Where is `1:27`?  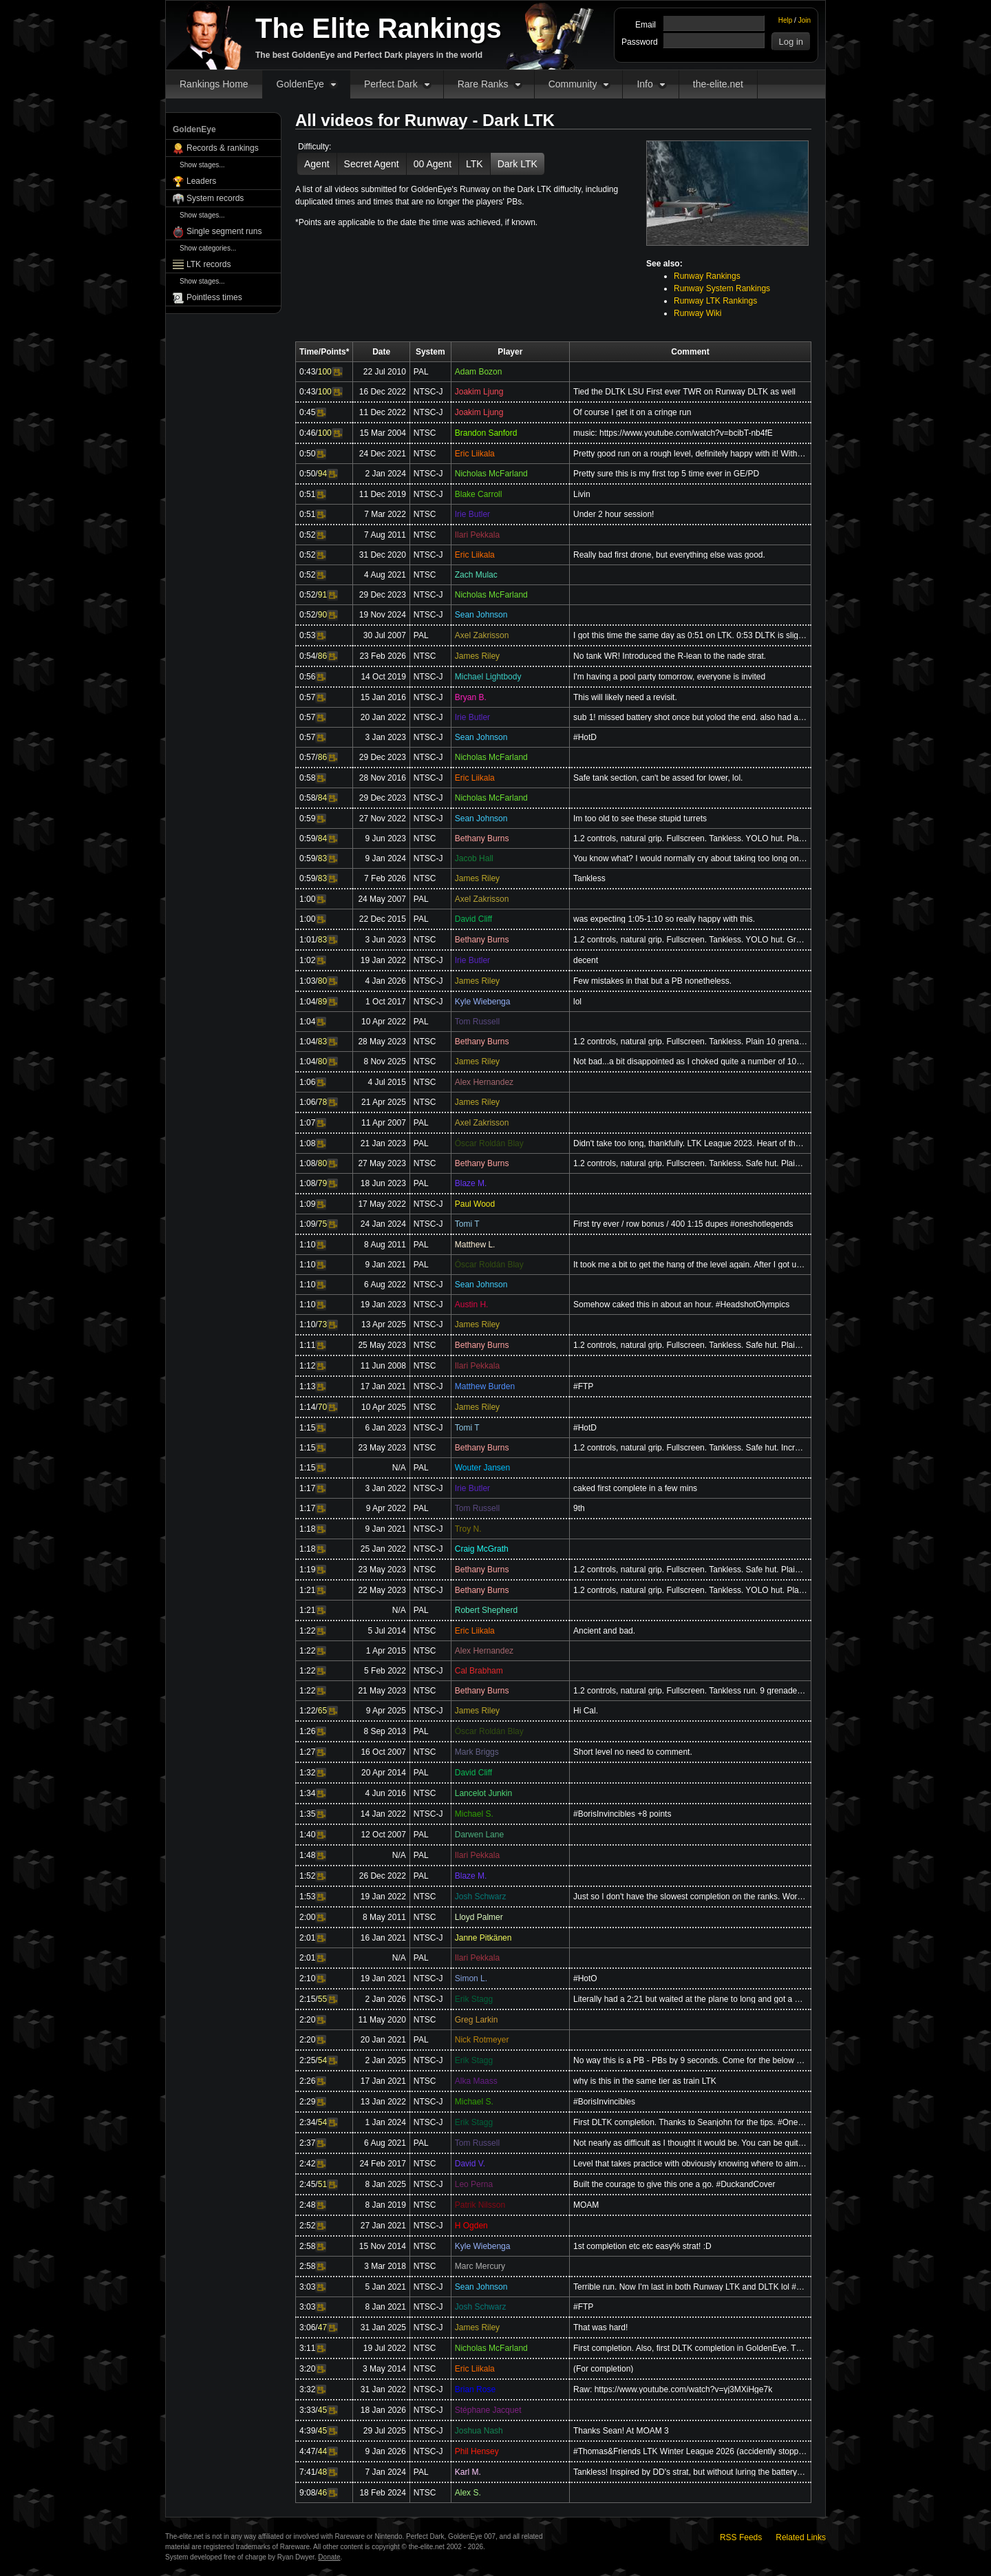 1:27 is located at coordinates (307, 1752).